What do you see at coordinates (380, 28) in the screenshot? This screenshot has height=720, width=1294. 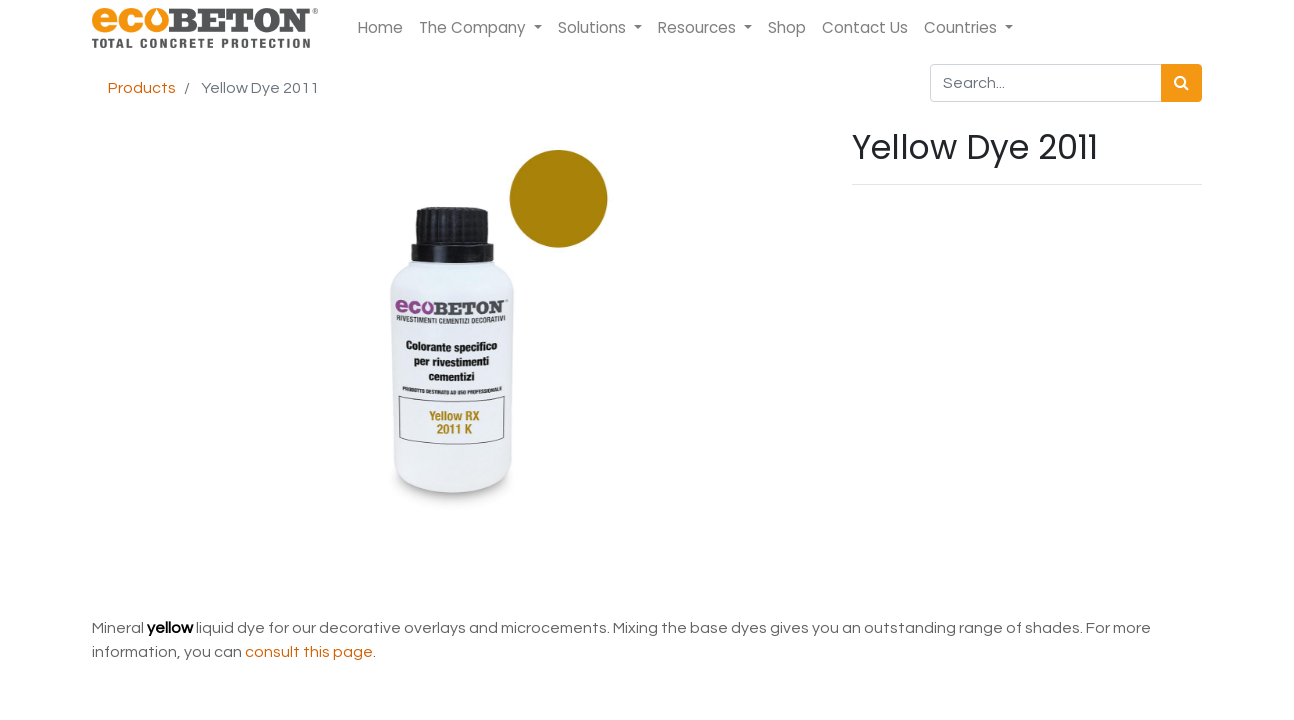 I see `[menuitem]` at bounding box center [380, 28].